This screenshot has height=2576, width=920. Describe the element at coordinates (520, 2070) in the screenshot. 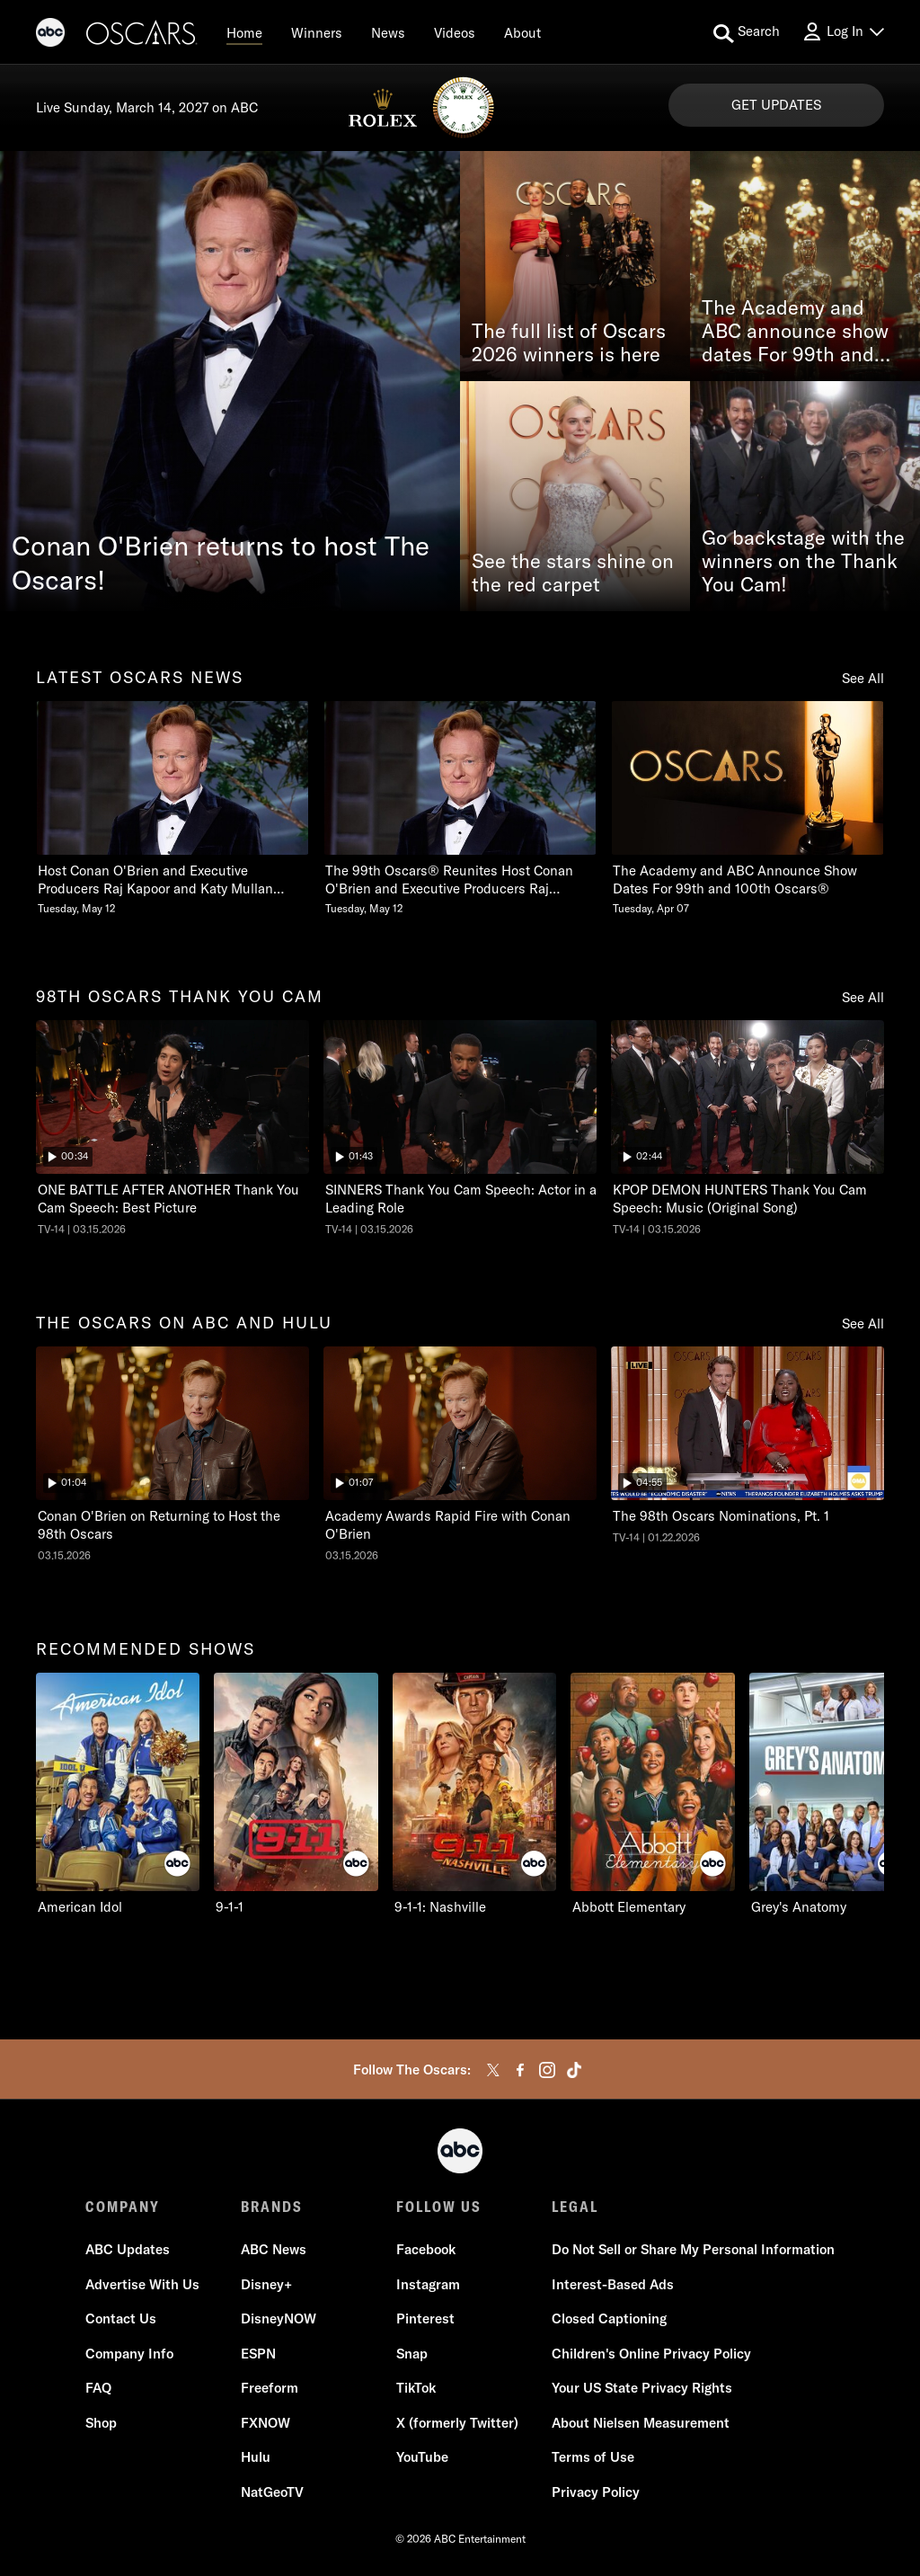

I see `[facebook]` at that location.